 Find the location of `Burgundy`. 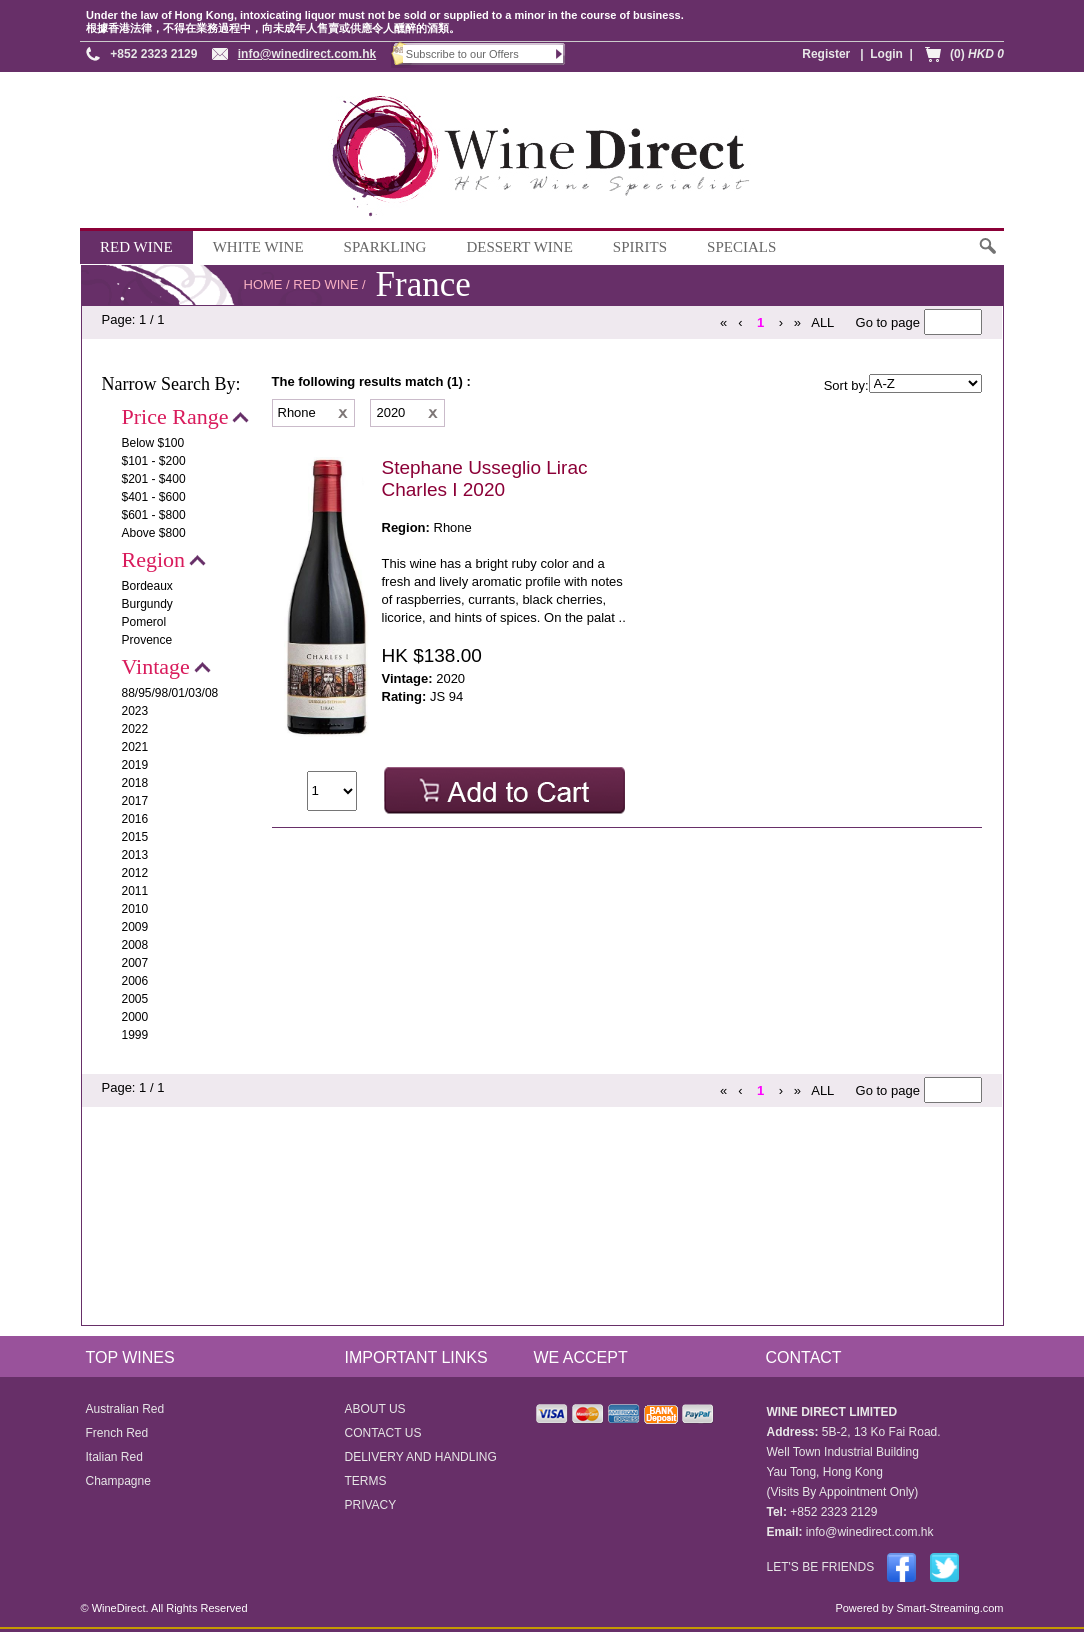

Burgundy is located at coordinates (147, 604).